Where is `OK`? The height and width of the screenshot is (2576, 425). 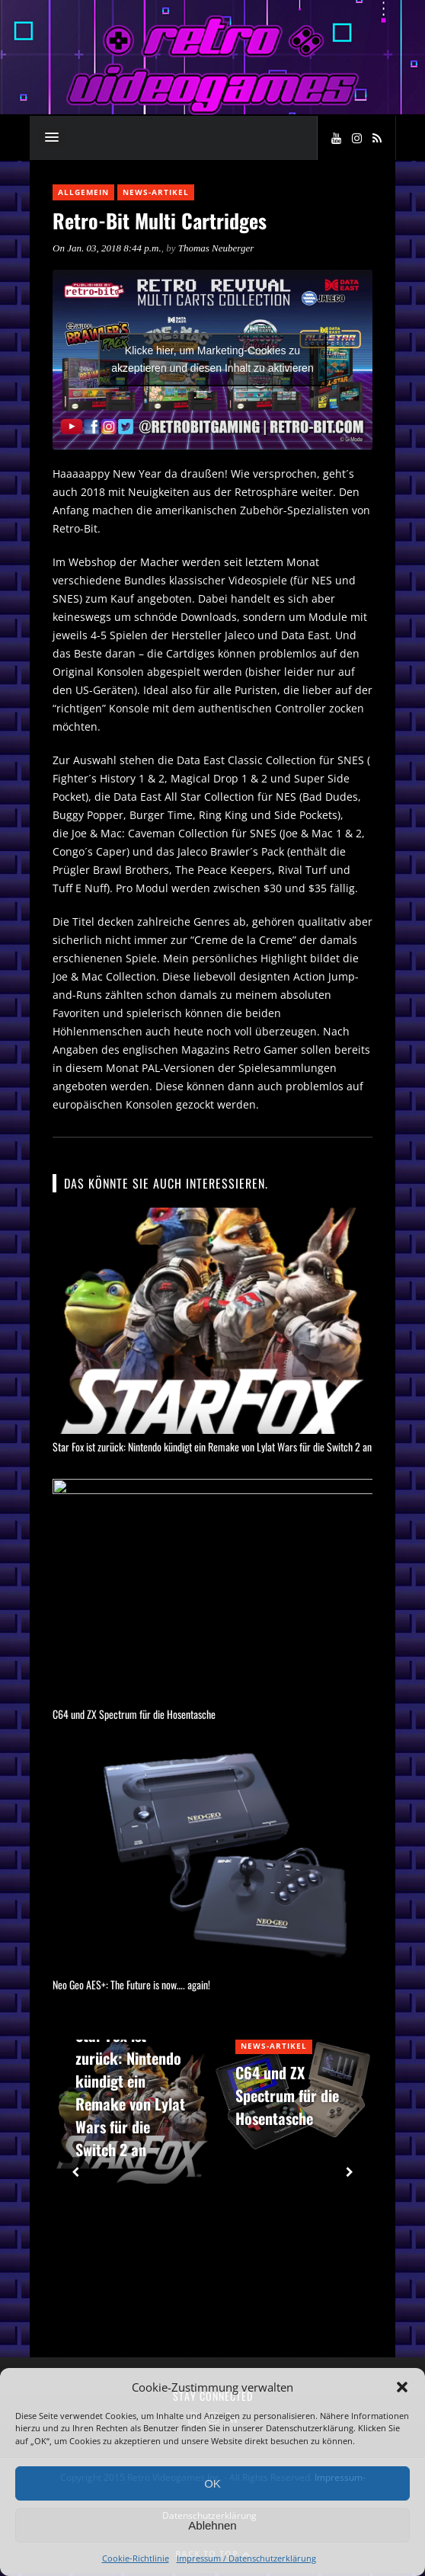
OK is located at coordinates (212, 2483).